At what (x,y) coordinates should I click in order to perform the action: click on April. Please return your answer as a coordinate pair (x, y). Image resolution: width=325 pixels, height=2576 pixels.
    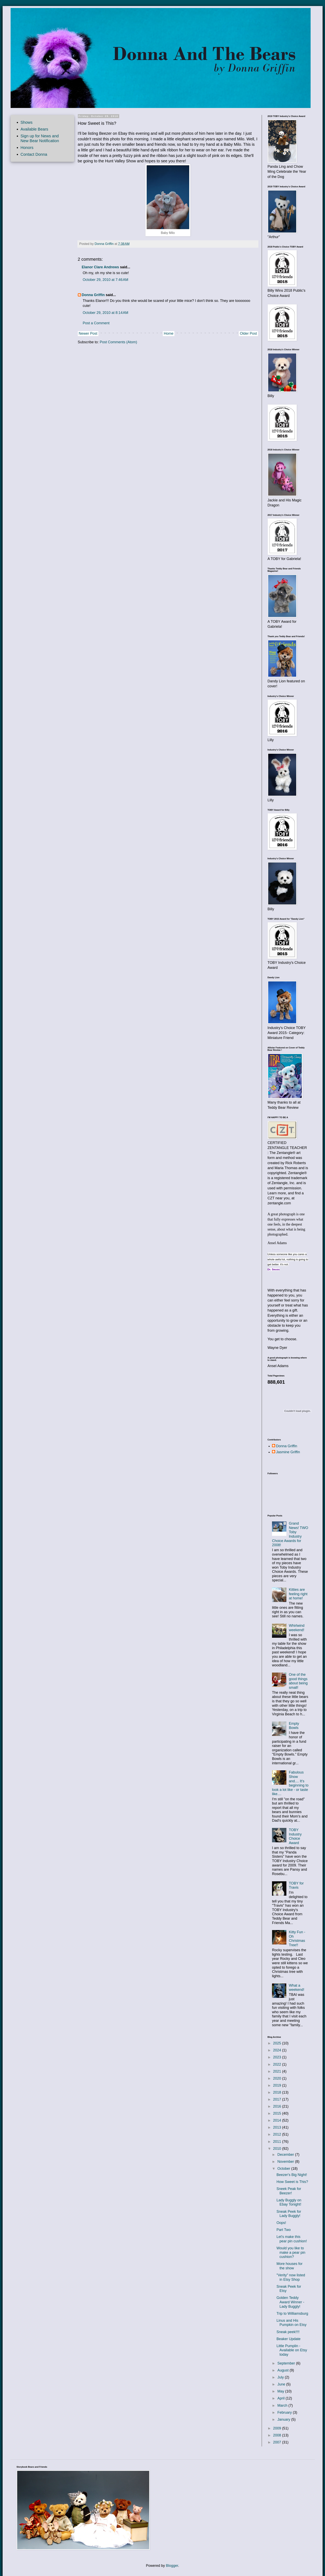
    Looking at the image, I should click on (281, 2398).